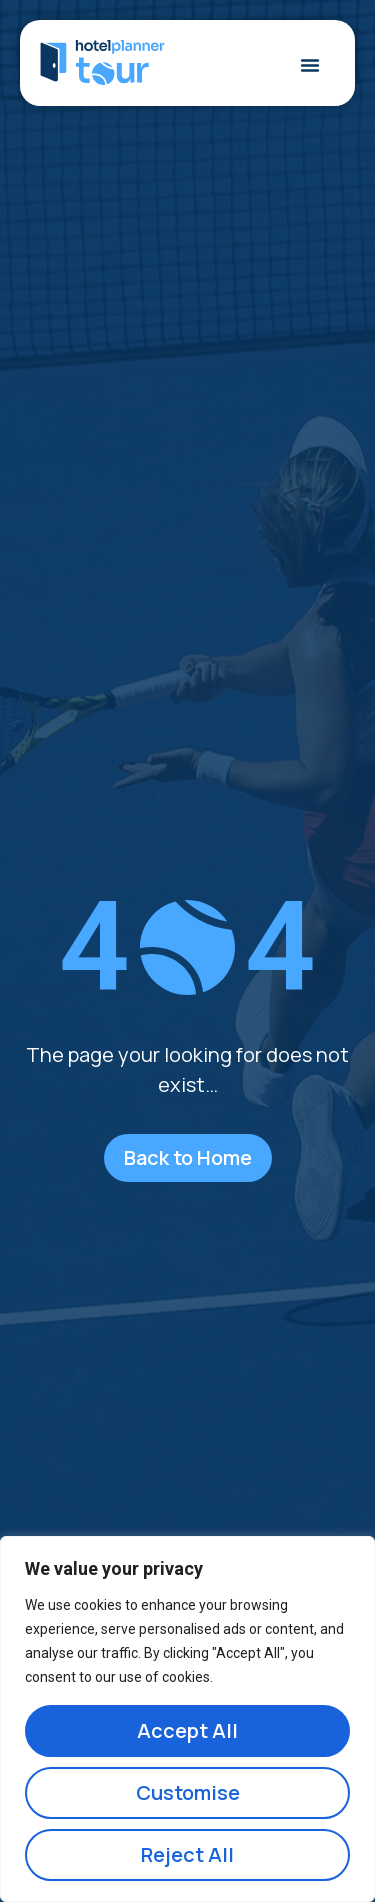 This screenshot has height=1902, width=375. Describe the element at coordinates (187, 1719) in the screenshot. I see `[region]` at that location.